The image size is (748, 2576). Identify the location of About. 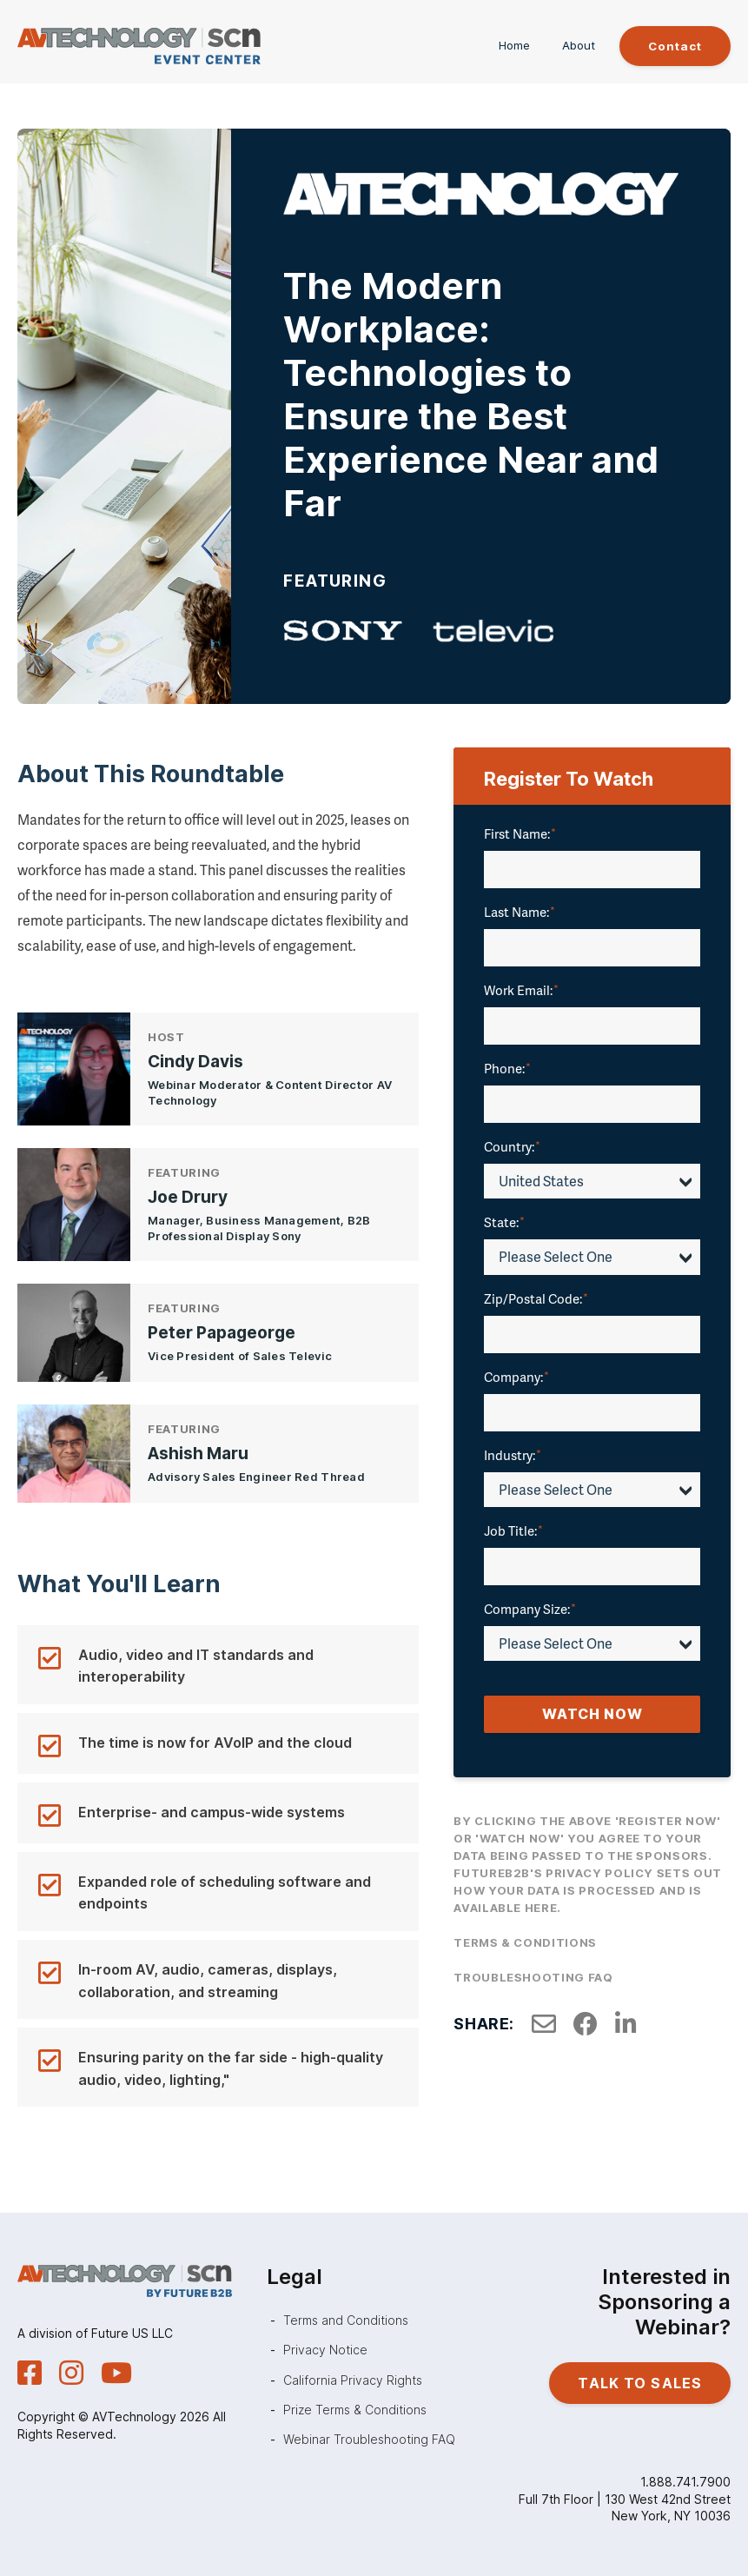
(568, 47).